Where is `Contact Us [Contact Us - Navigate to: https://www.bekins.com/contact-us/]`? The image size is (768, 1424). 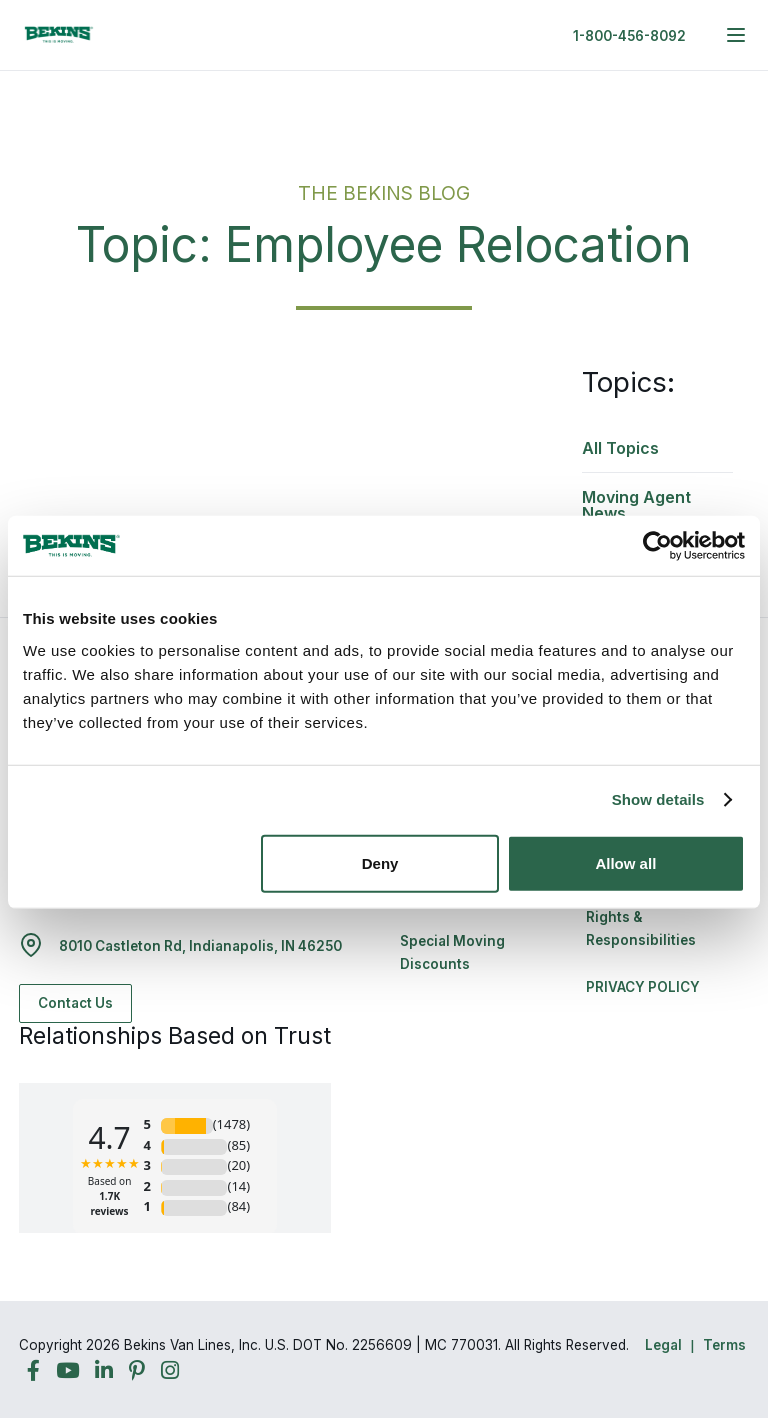 Contact Us [Contact Us - Navigate to: https://www.bekins.com/contact-us/] is located at coordinates (75, 1003).